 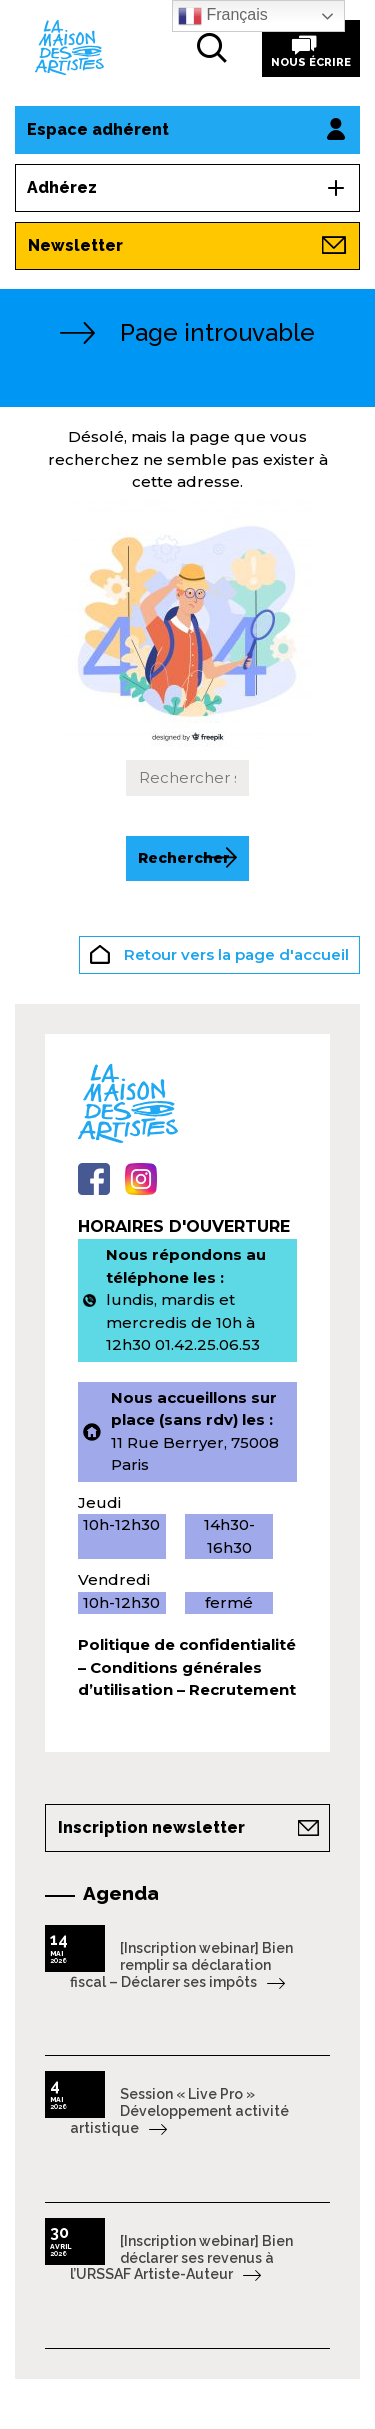 What do you see at coordinates (181, 1965) in the screenshot?
I see `[Inscription webinar] Bien remplir sa déclaration fiscal – Déclarer ses impôts` at bounding box center [181, 1965].